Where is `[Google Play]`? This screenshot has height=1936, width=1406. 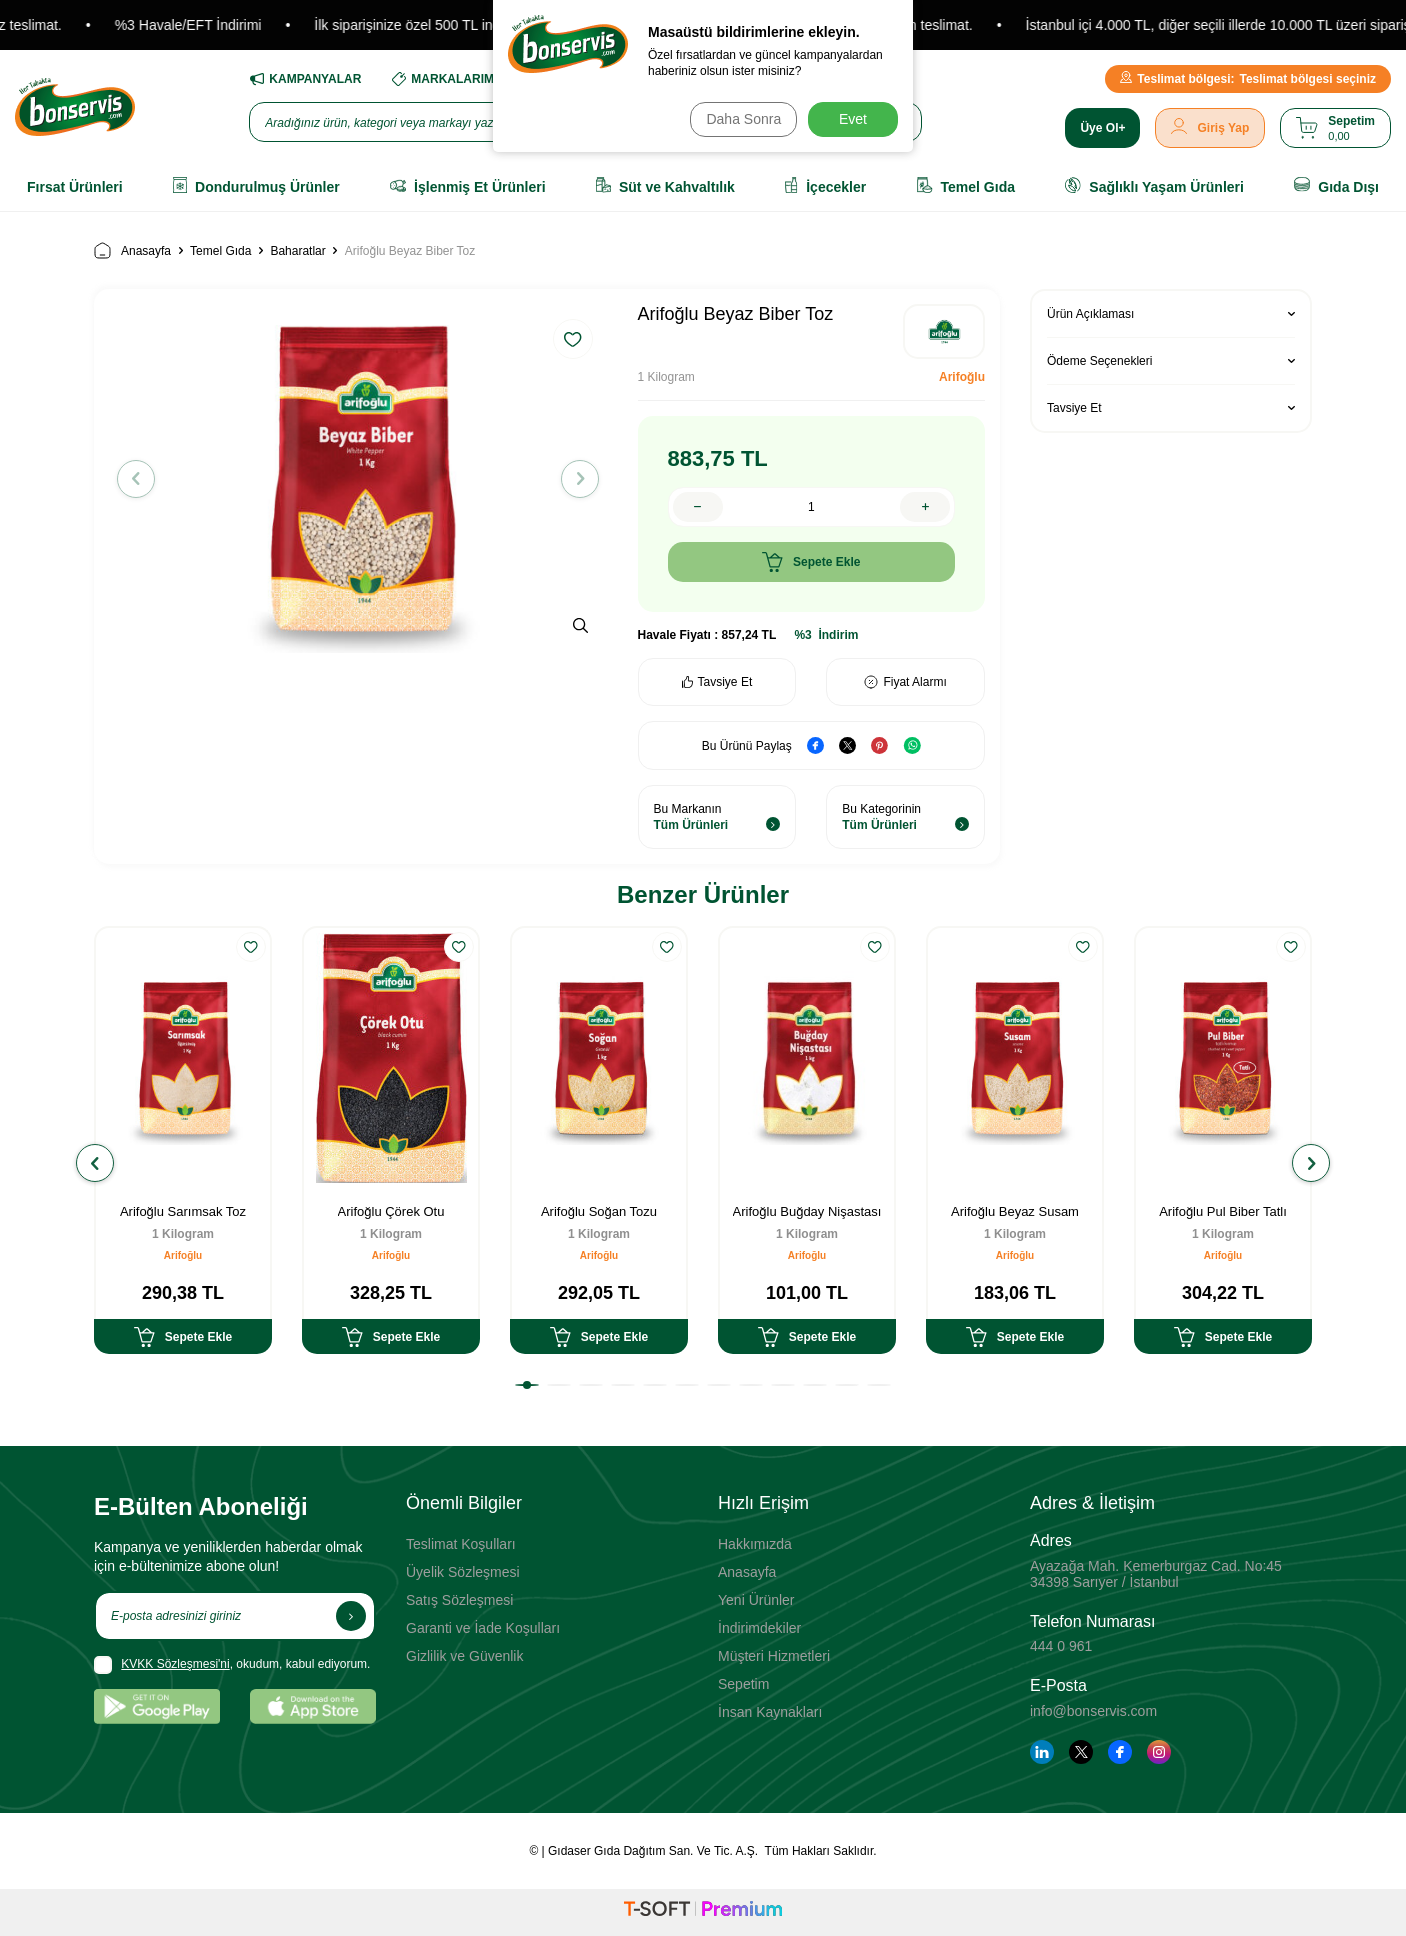
[Google Play] is located at coordinates (157, 1706).